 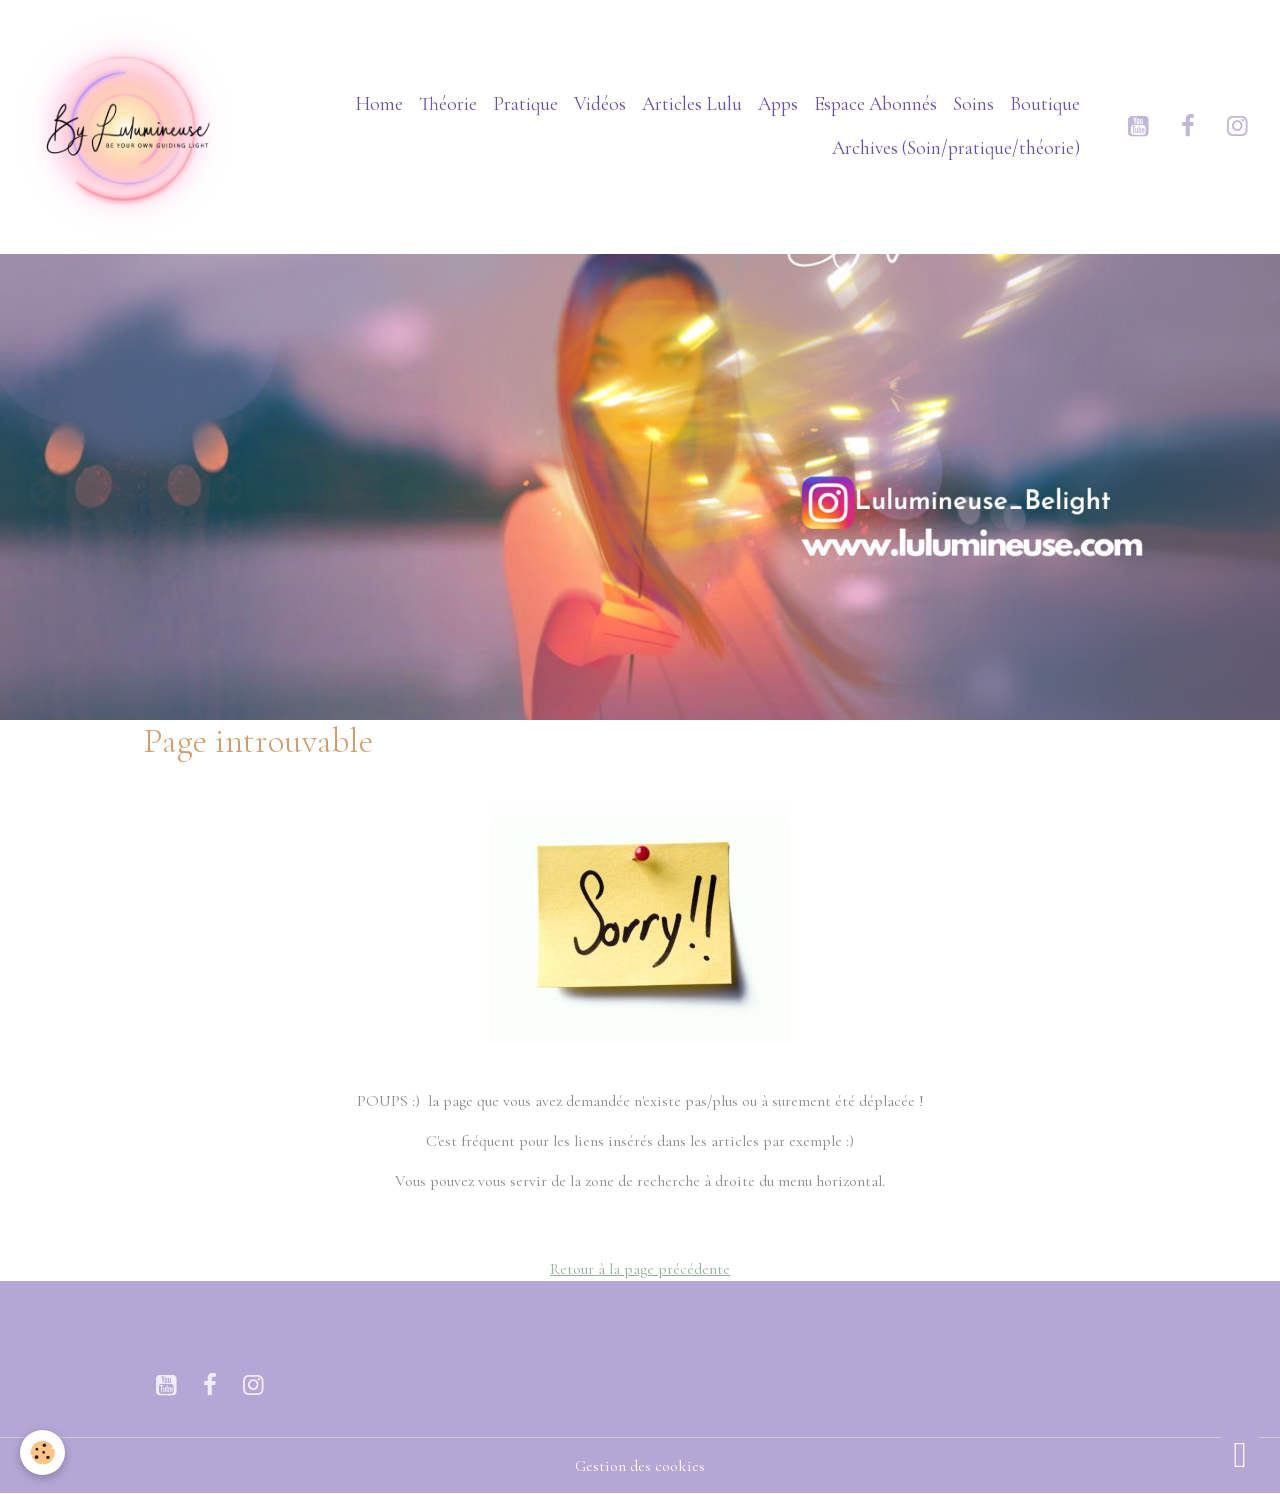 I want to click on Archives (Soin/pratique/théorie), so click(x=956, y=148).